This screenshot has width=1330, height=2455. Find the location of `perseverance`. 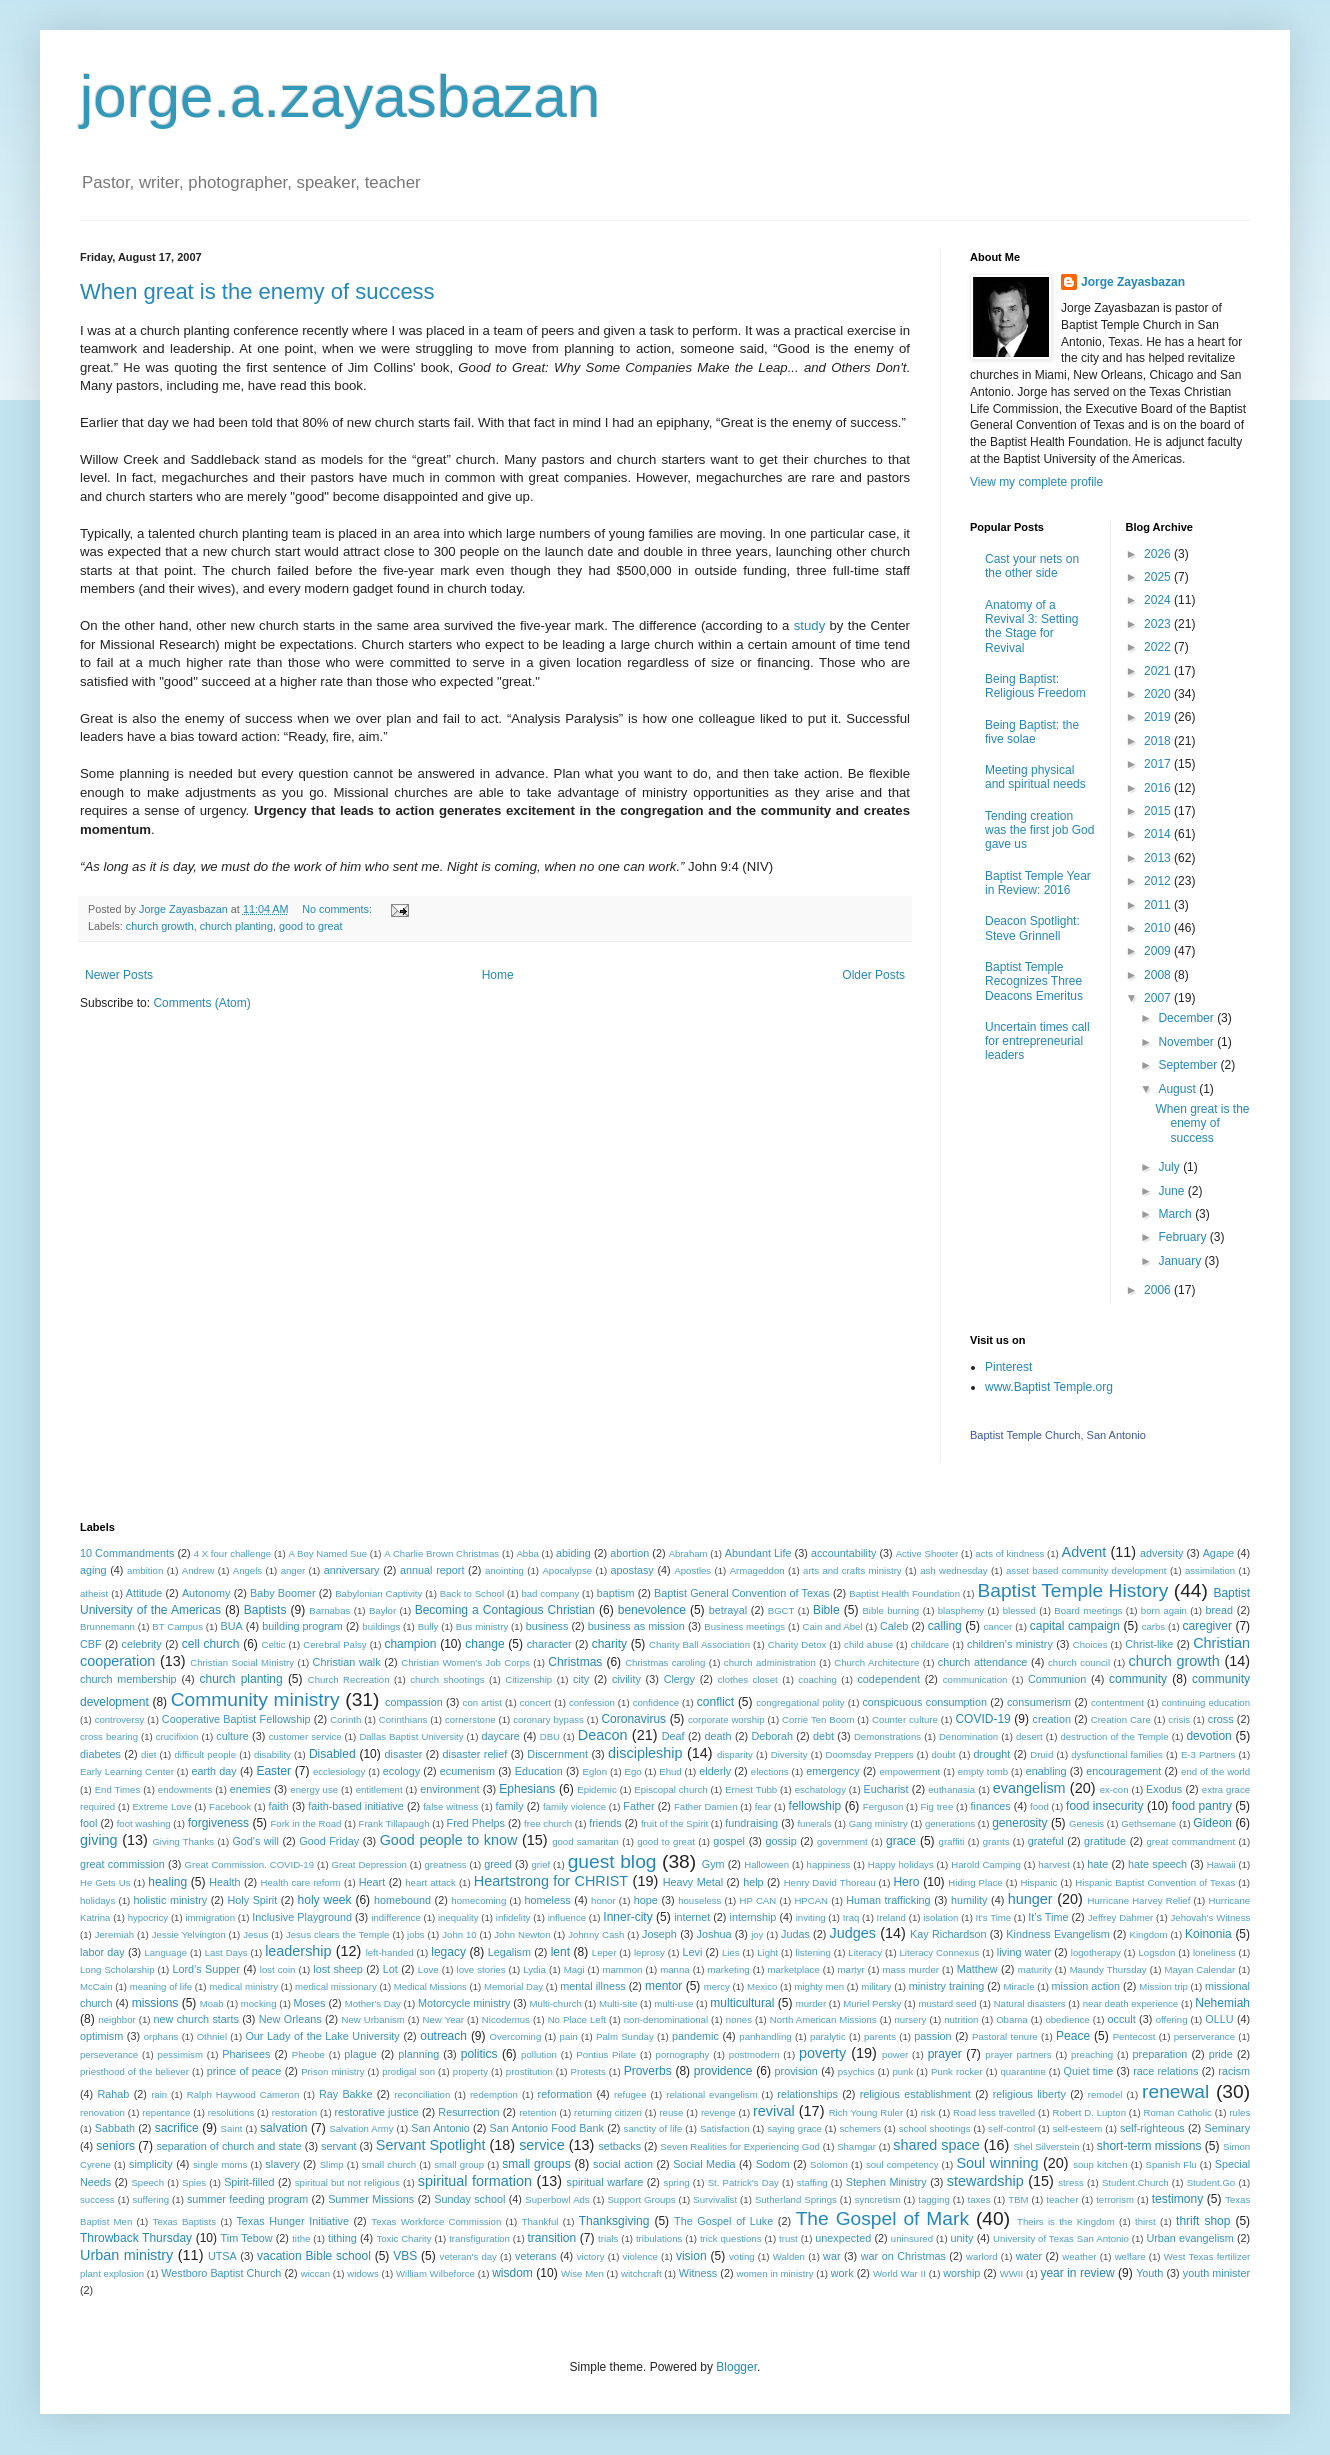

perseverance is located at coordinates (109, 2054).